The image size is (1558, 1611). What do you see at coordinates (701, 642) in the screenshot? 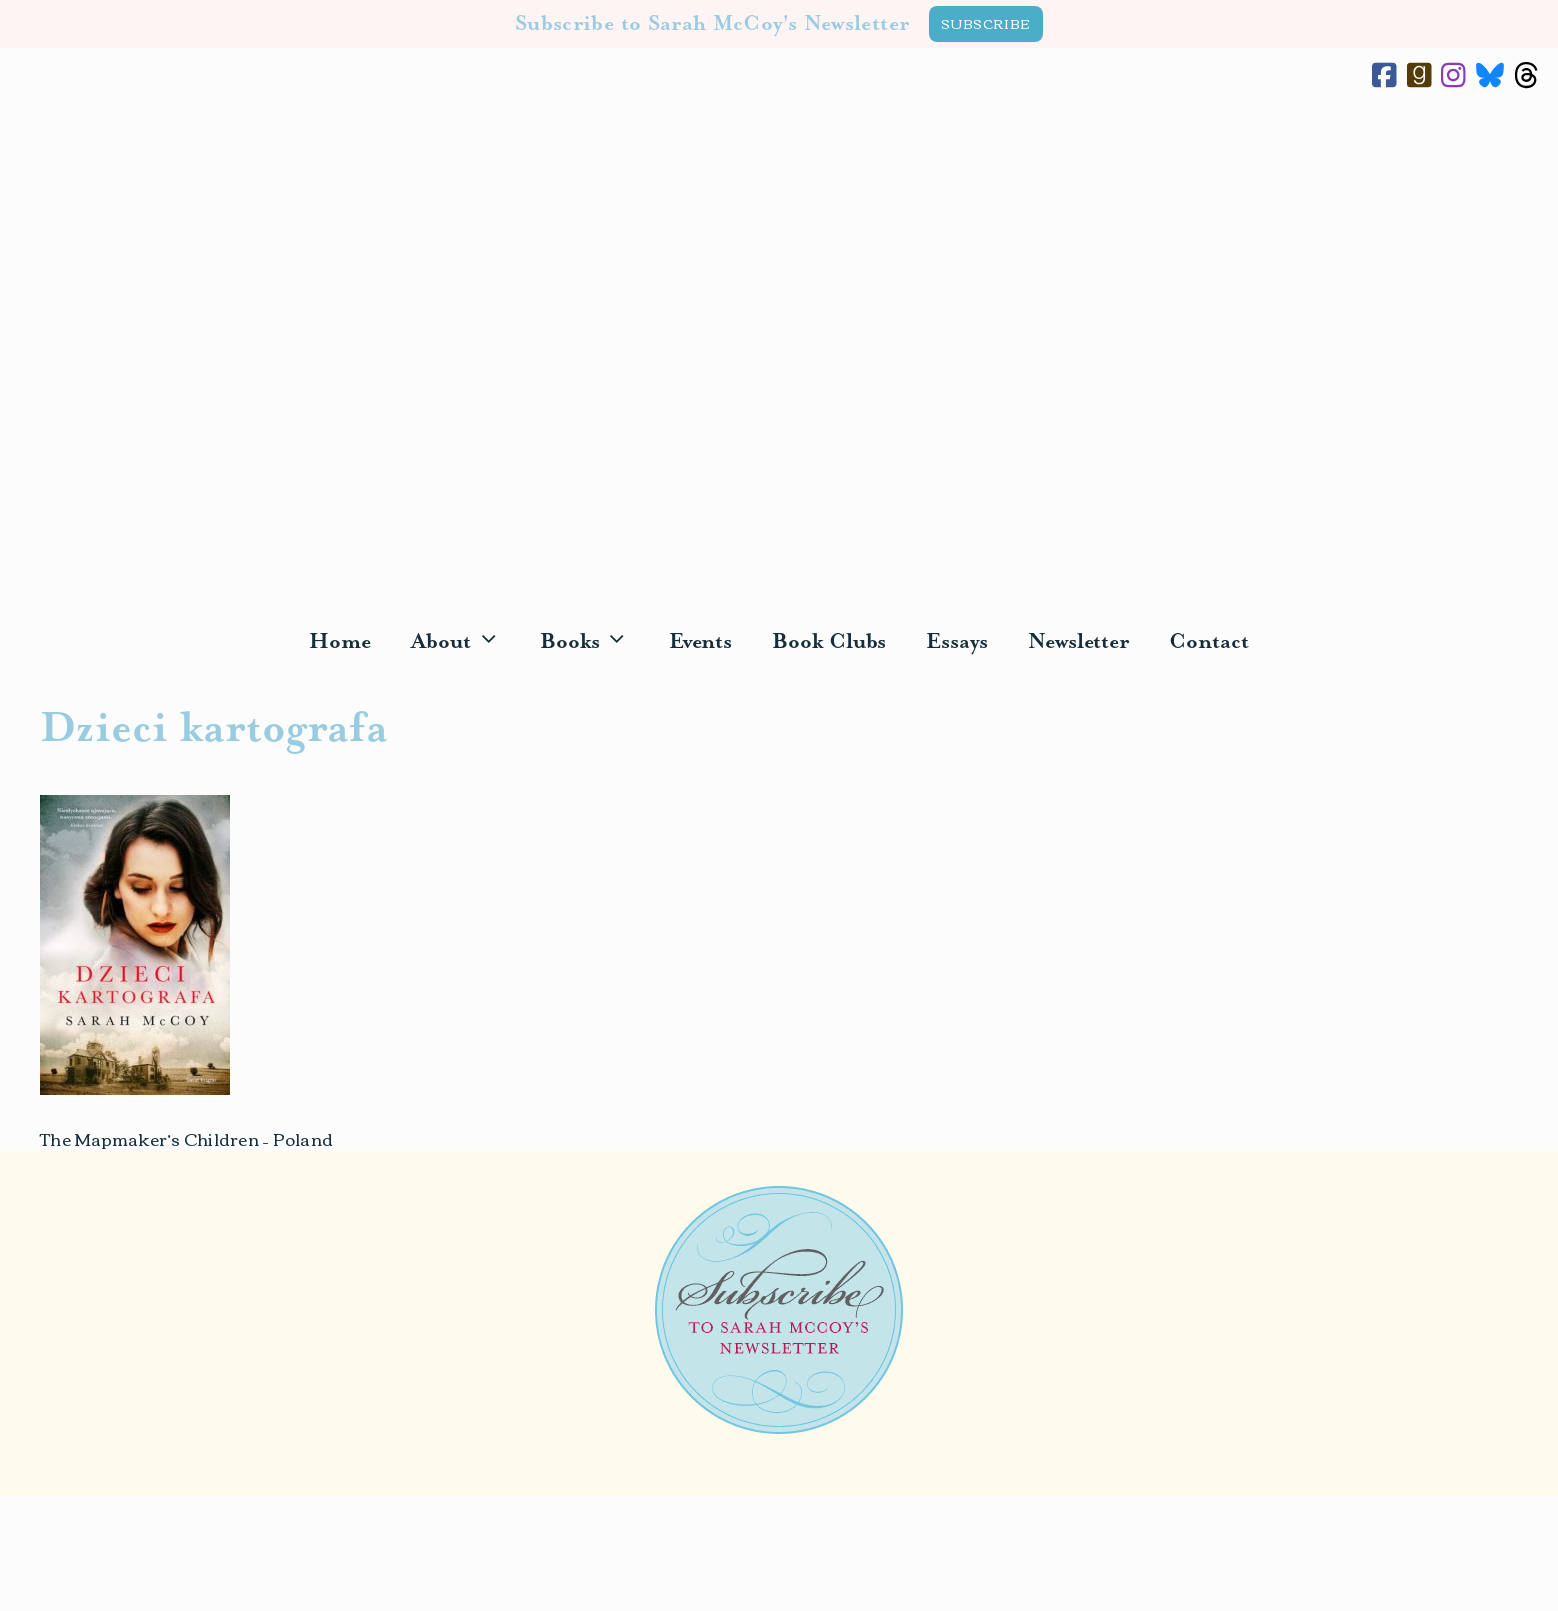
I see `Events` at bounding box center [701, 642].